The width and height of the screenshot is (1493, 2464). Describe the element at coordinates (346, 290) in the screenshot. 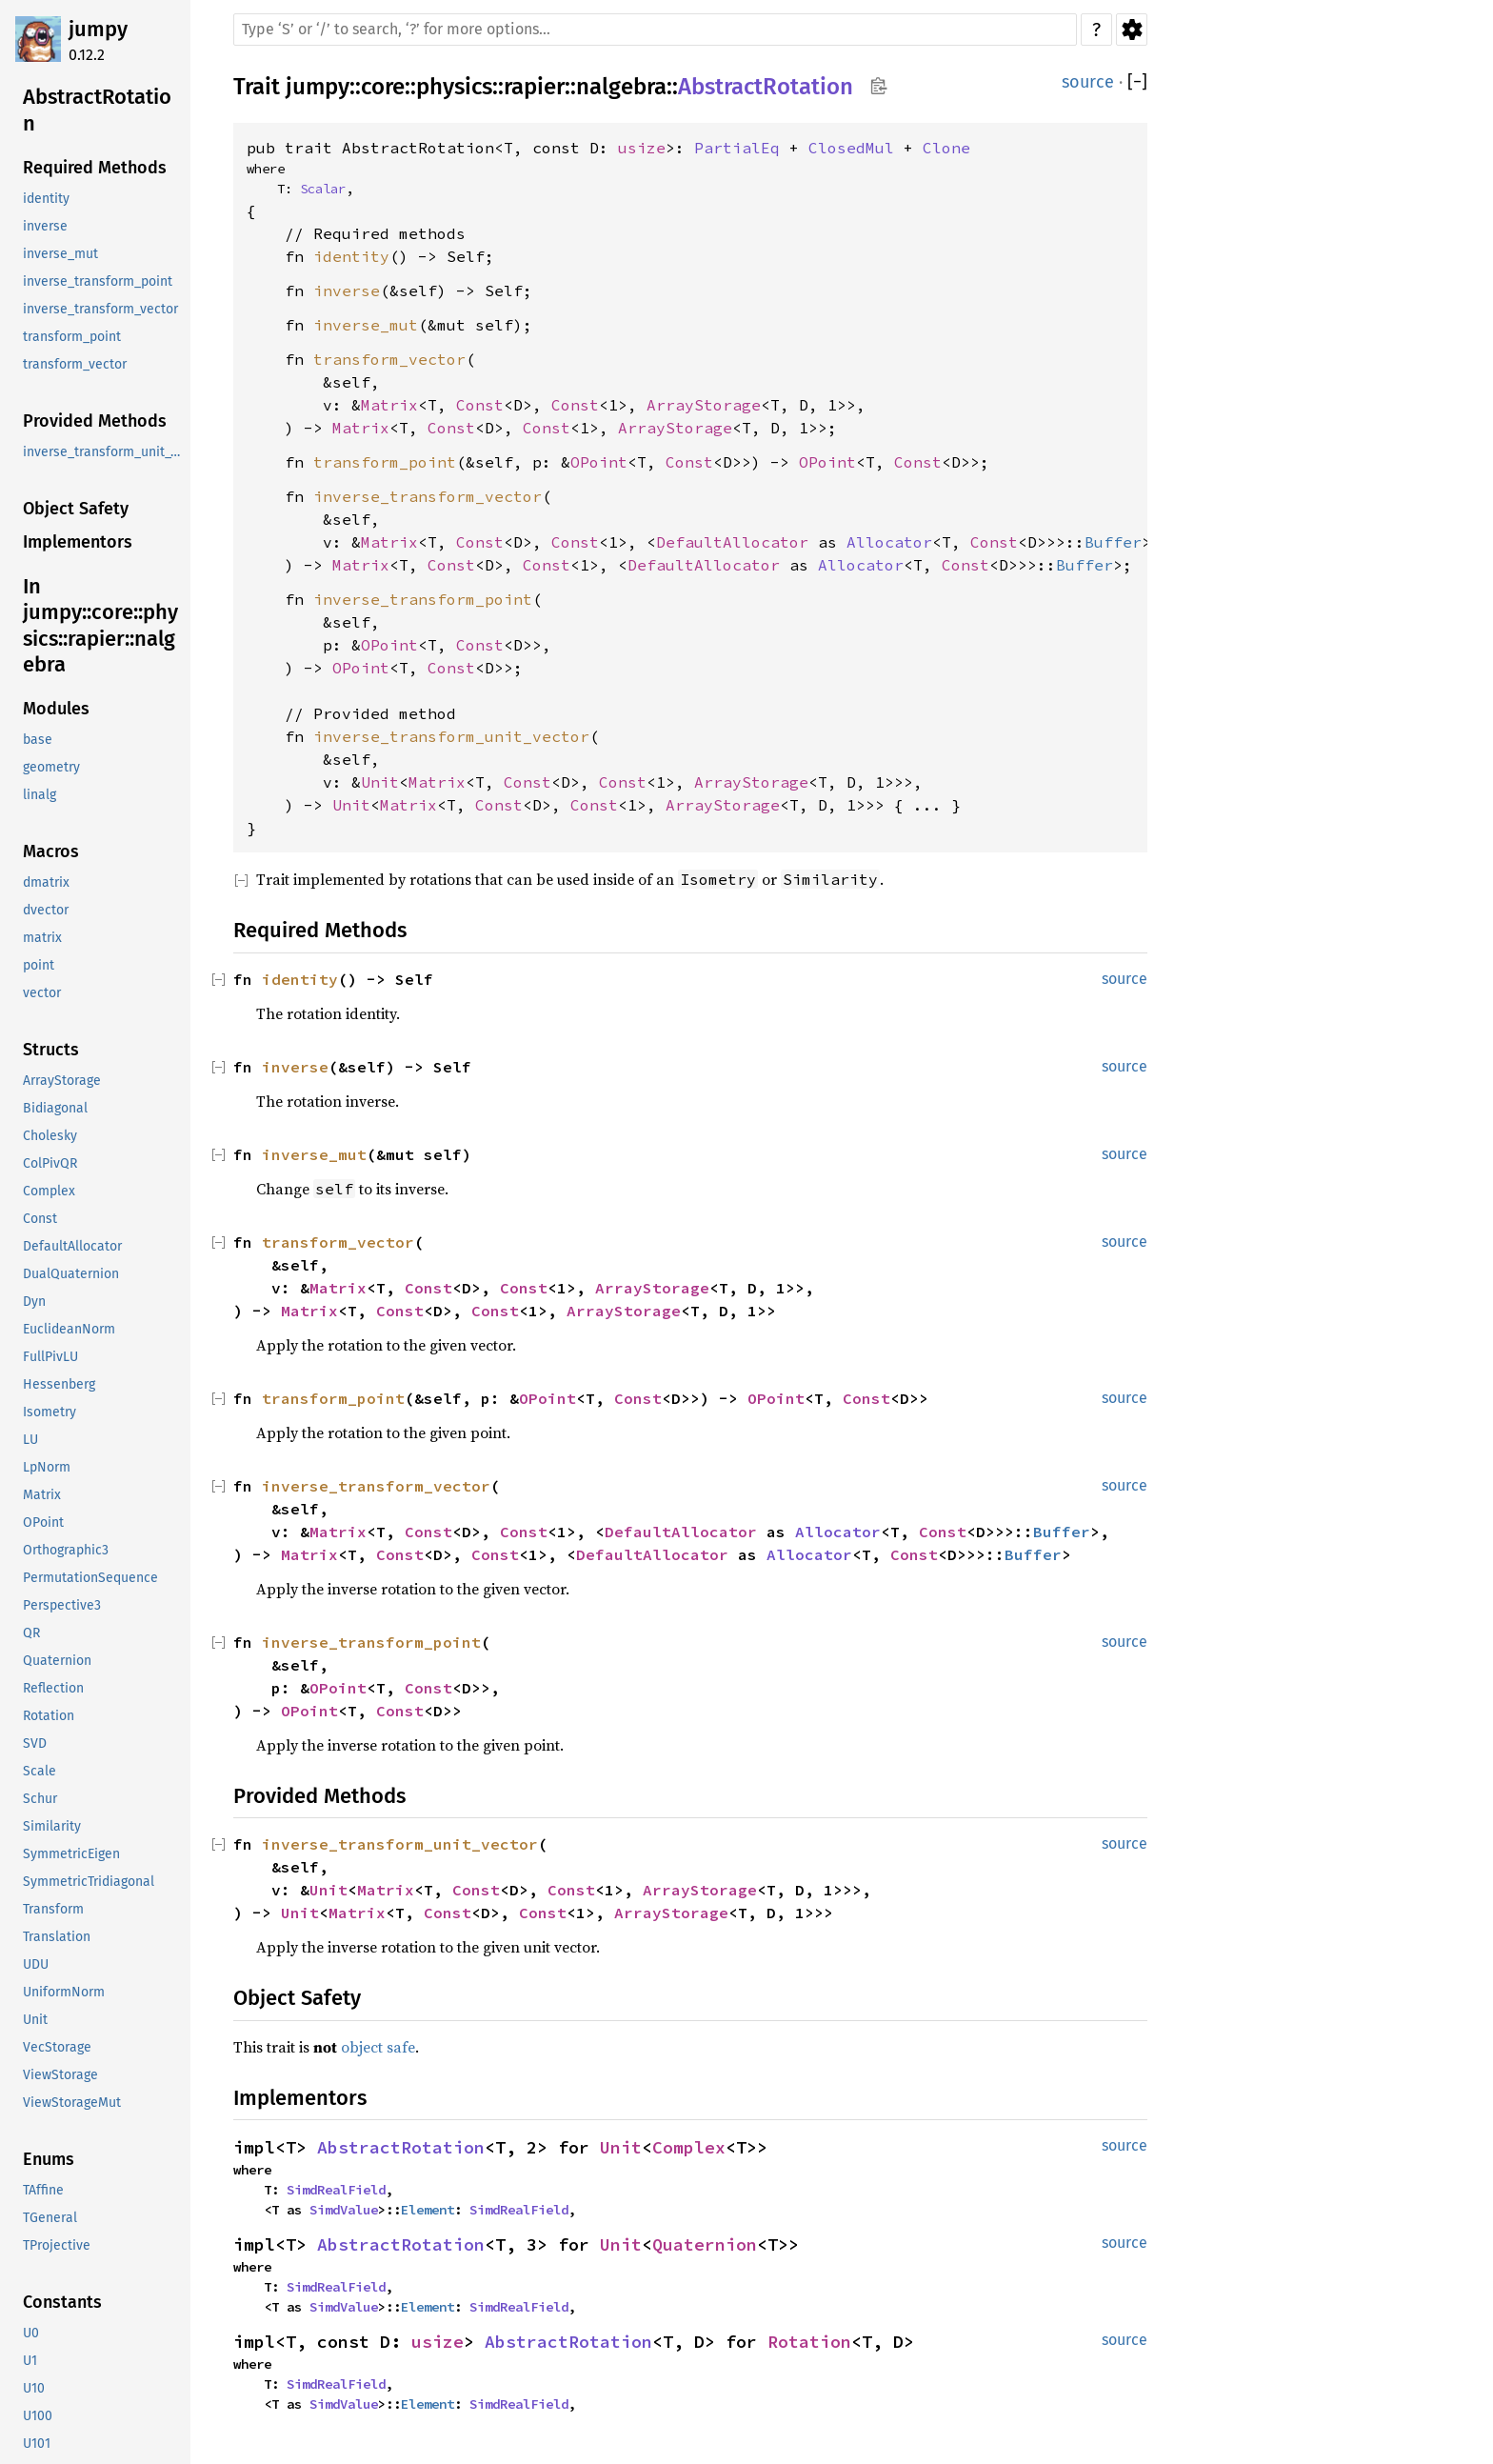

I see `inverse` at that location.